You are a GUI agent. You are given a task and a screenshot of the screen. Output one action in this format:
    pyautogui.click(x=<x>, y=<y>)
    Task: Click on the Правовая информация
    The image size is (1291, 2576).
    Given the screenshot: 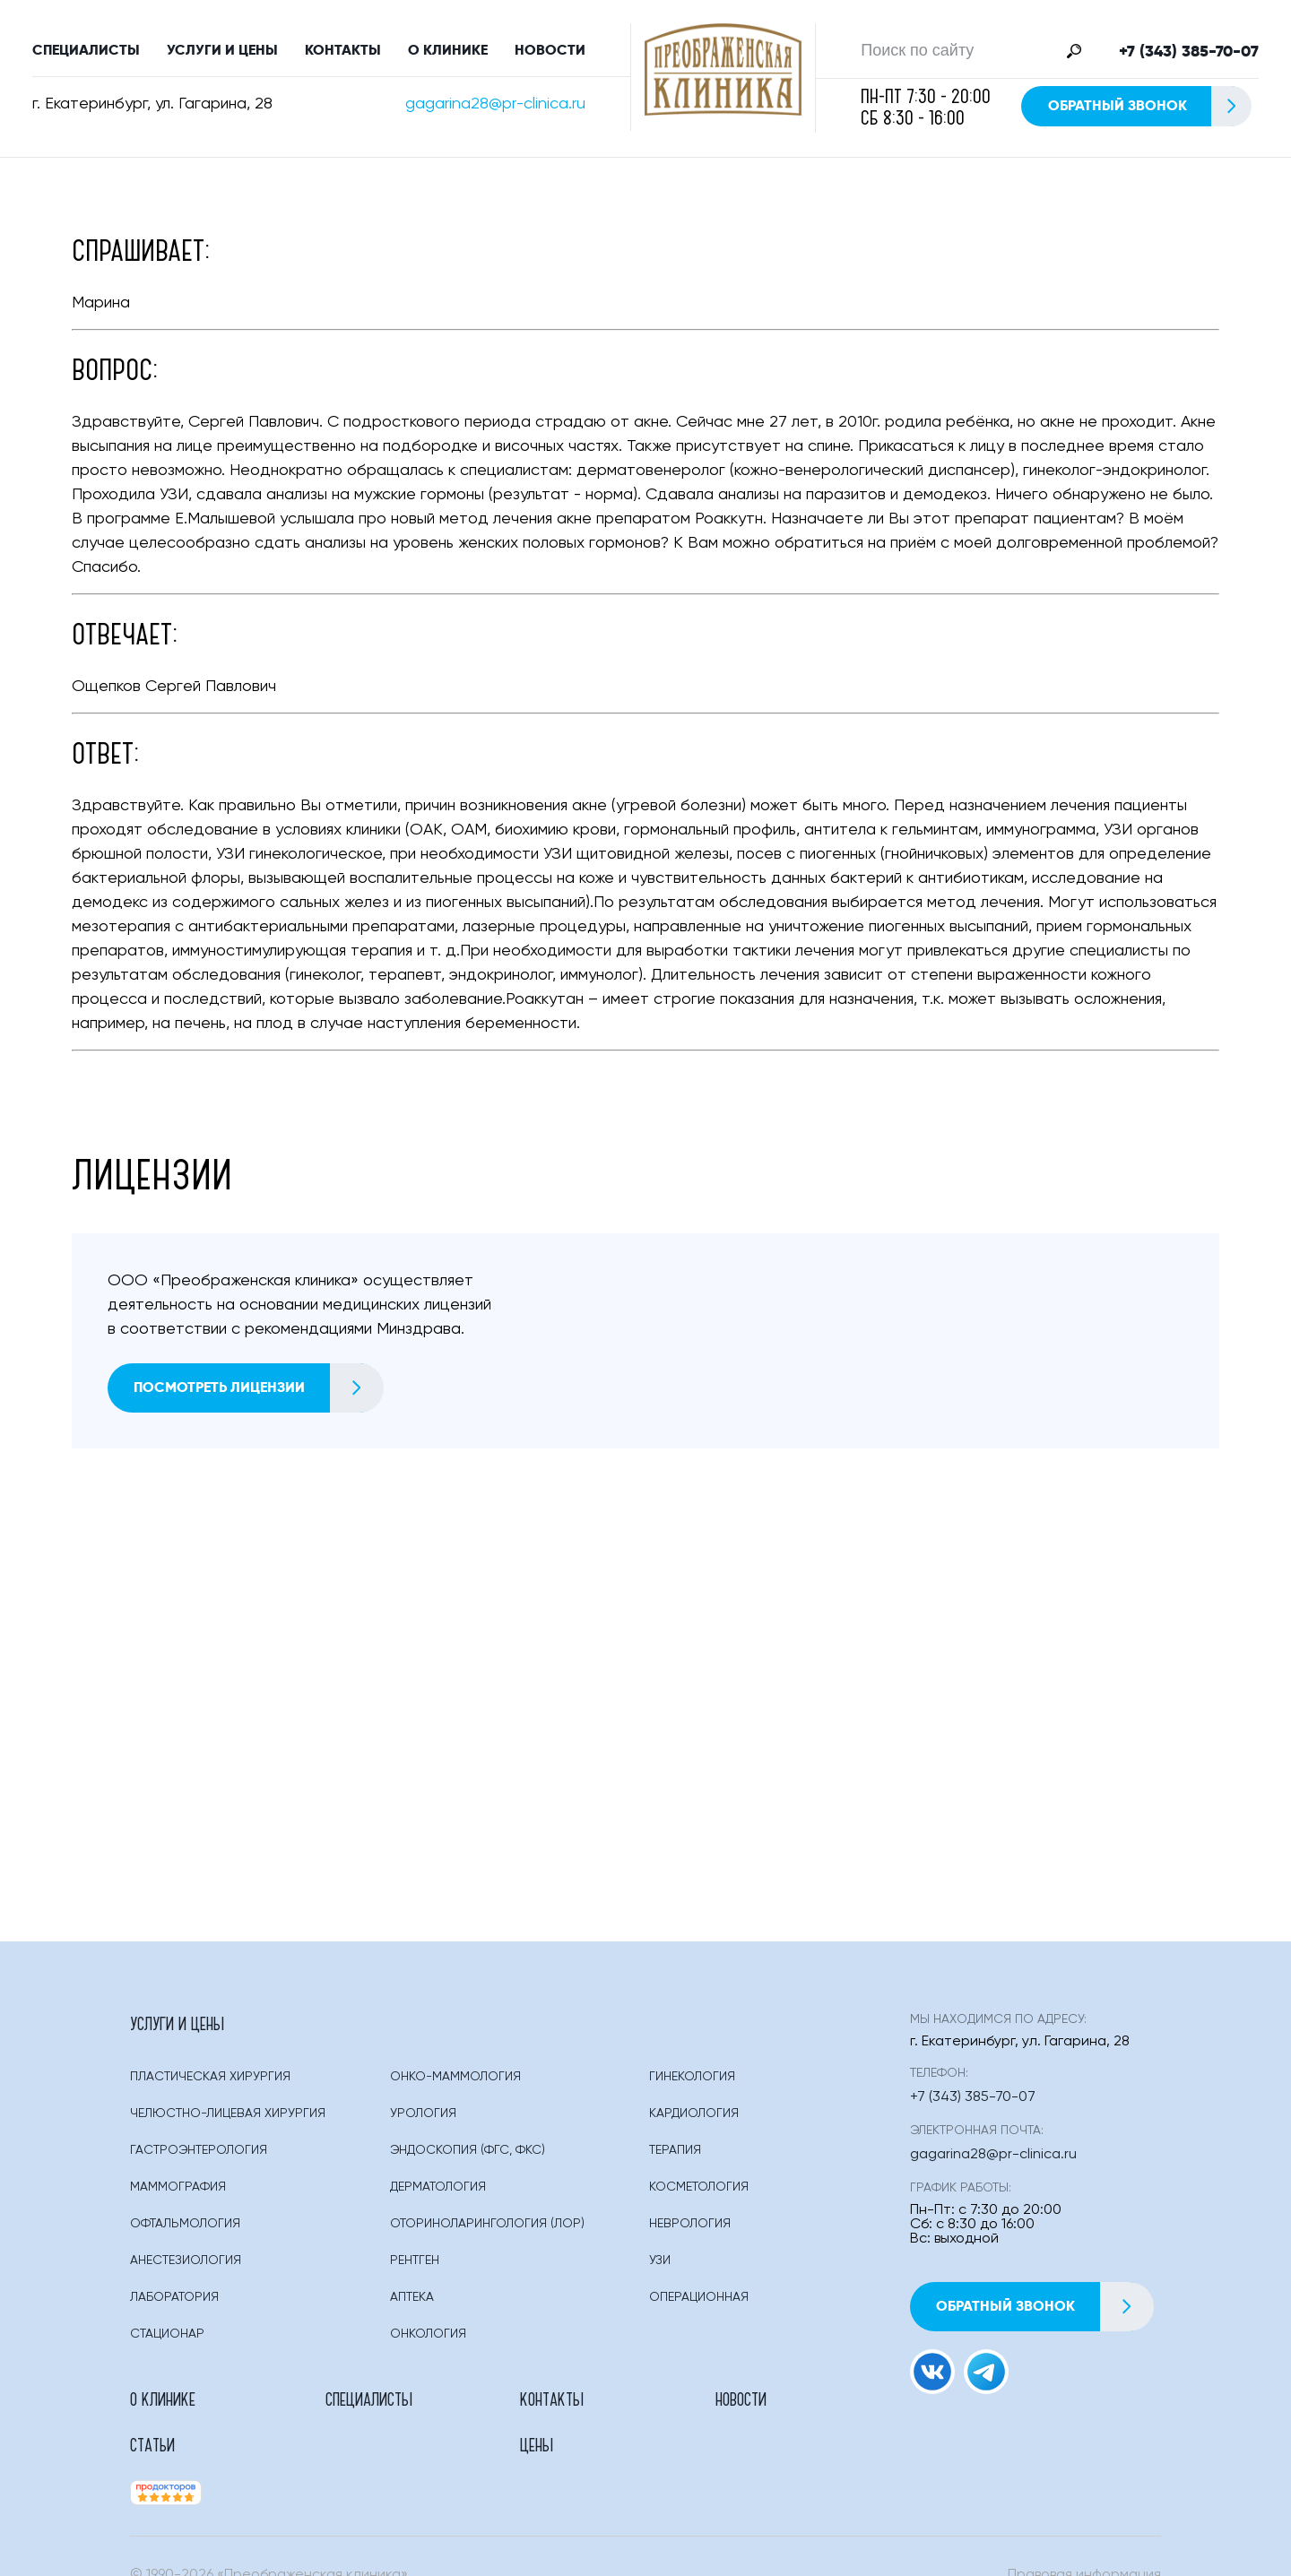 What is the action you would take?
    pyautogui.click(x=1084, y=2537)
    